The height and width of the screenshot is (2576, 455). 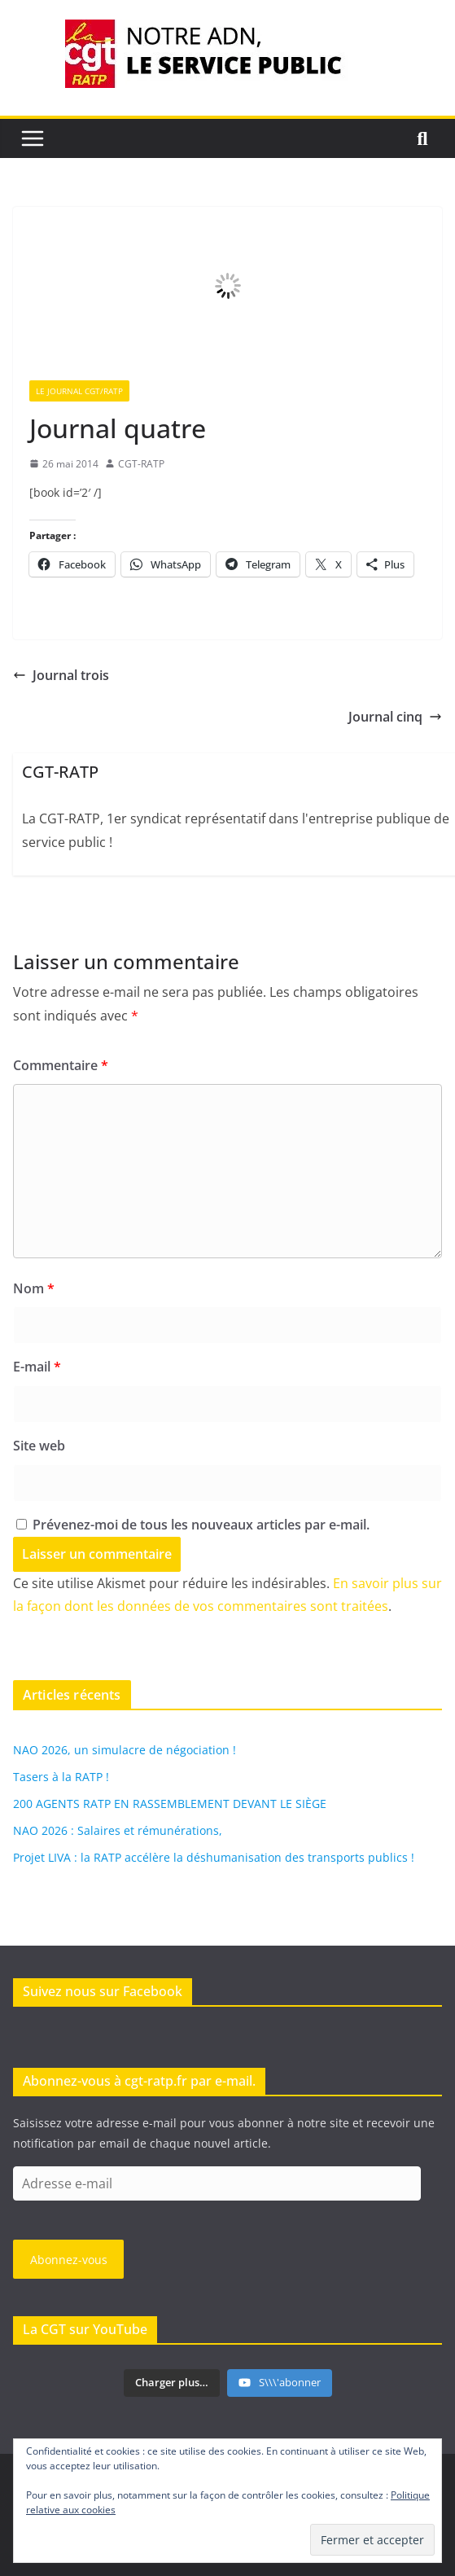 I want to click on Journal cinq, so click(x=395, y=717).